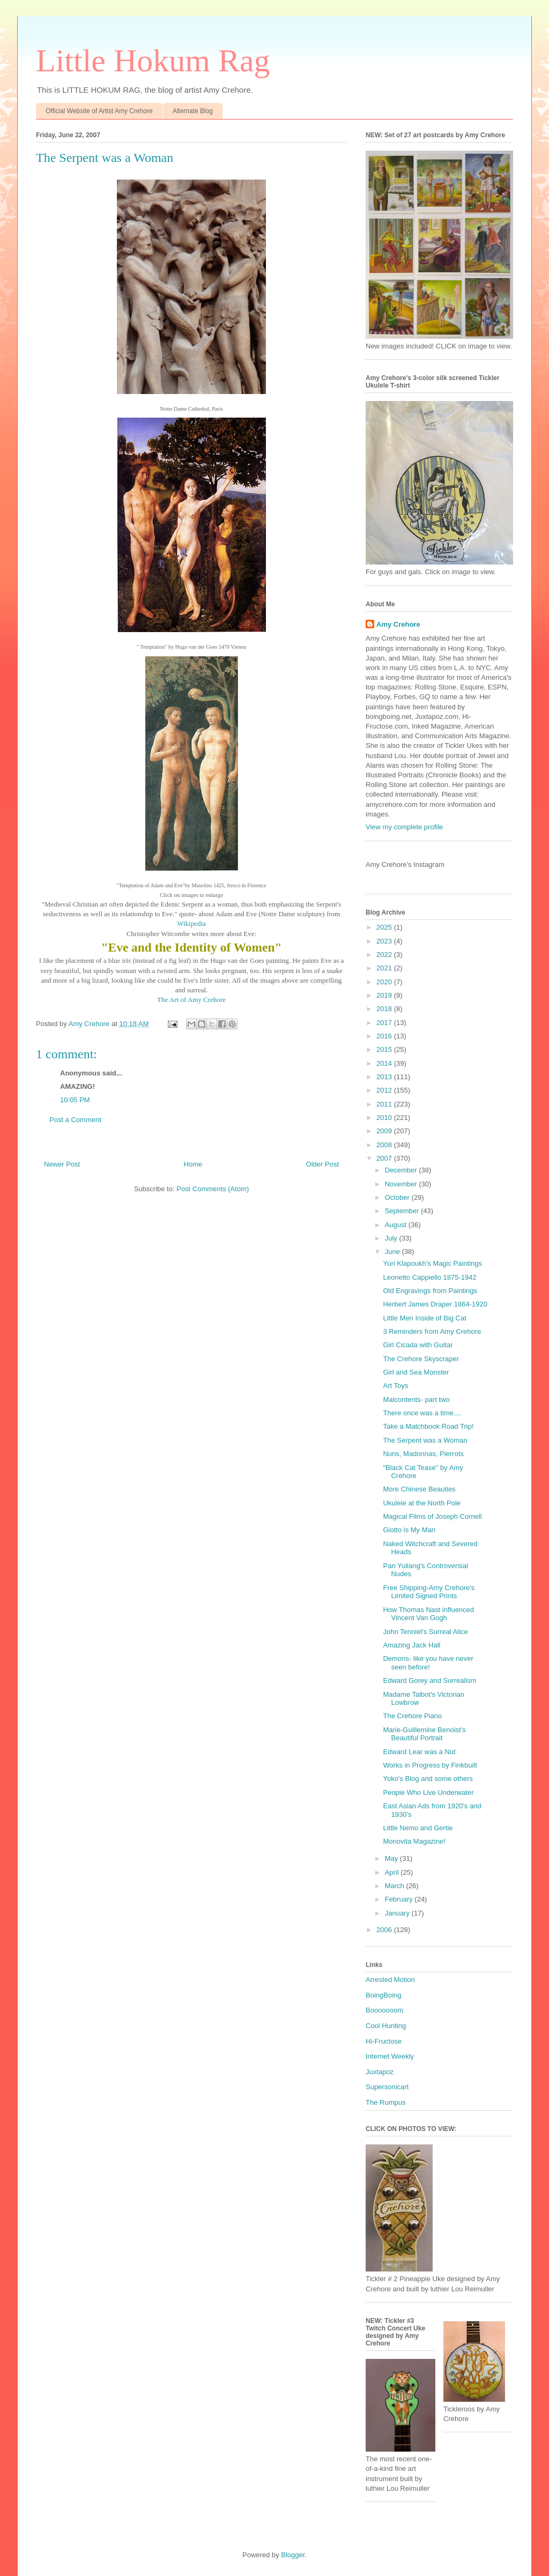  I want to click on Giotto is My Man, so click(409, 1530).